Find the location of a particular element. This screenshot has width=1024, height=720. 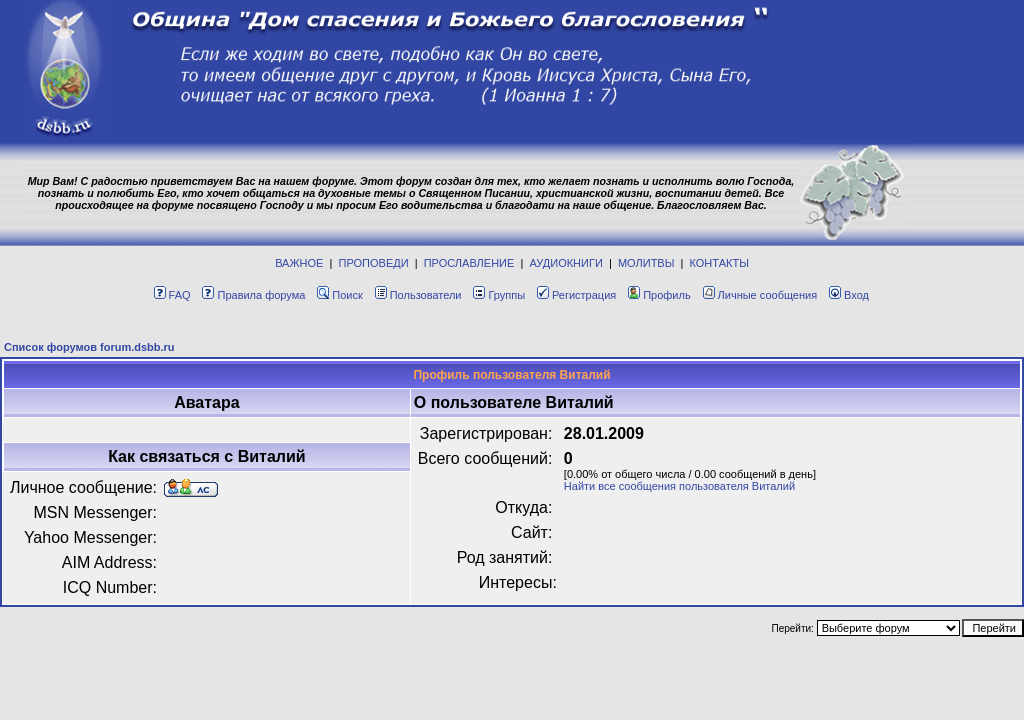

ВАЖНОЕ is located at coordinates (299, 263).